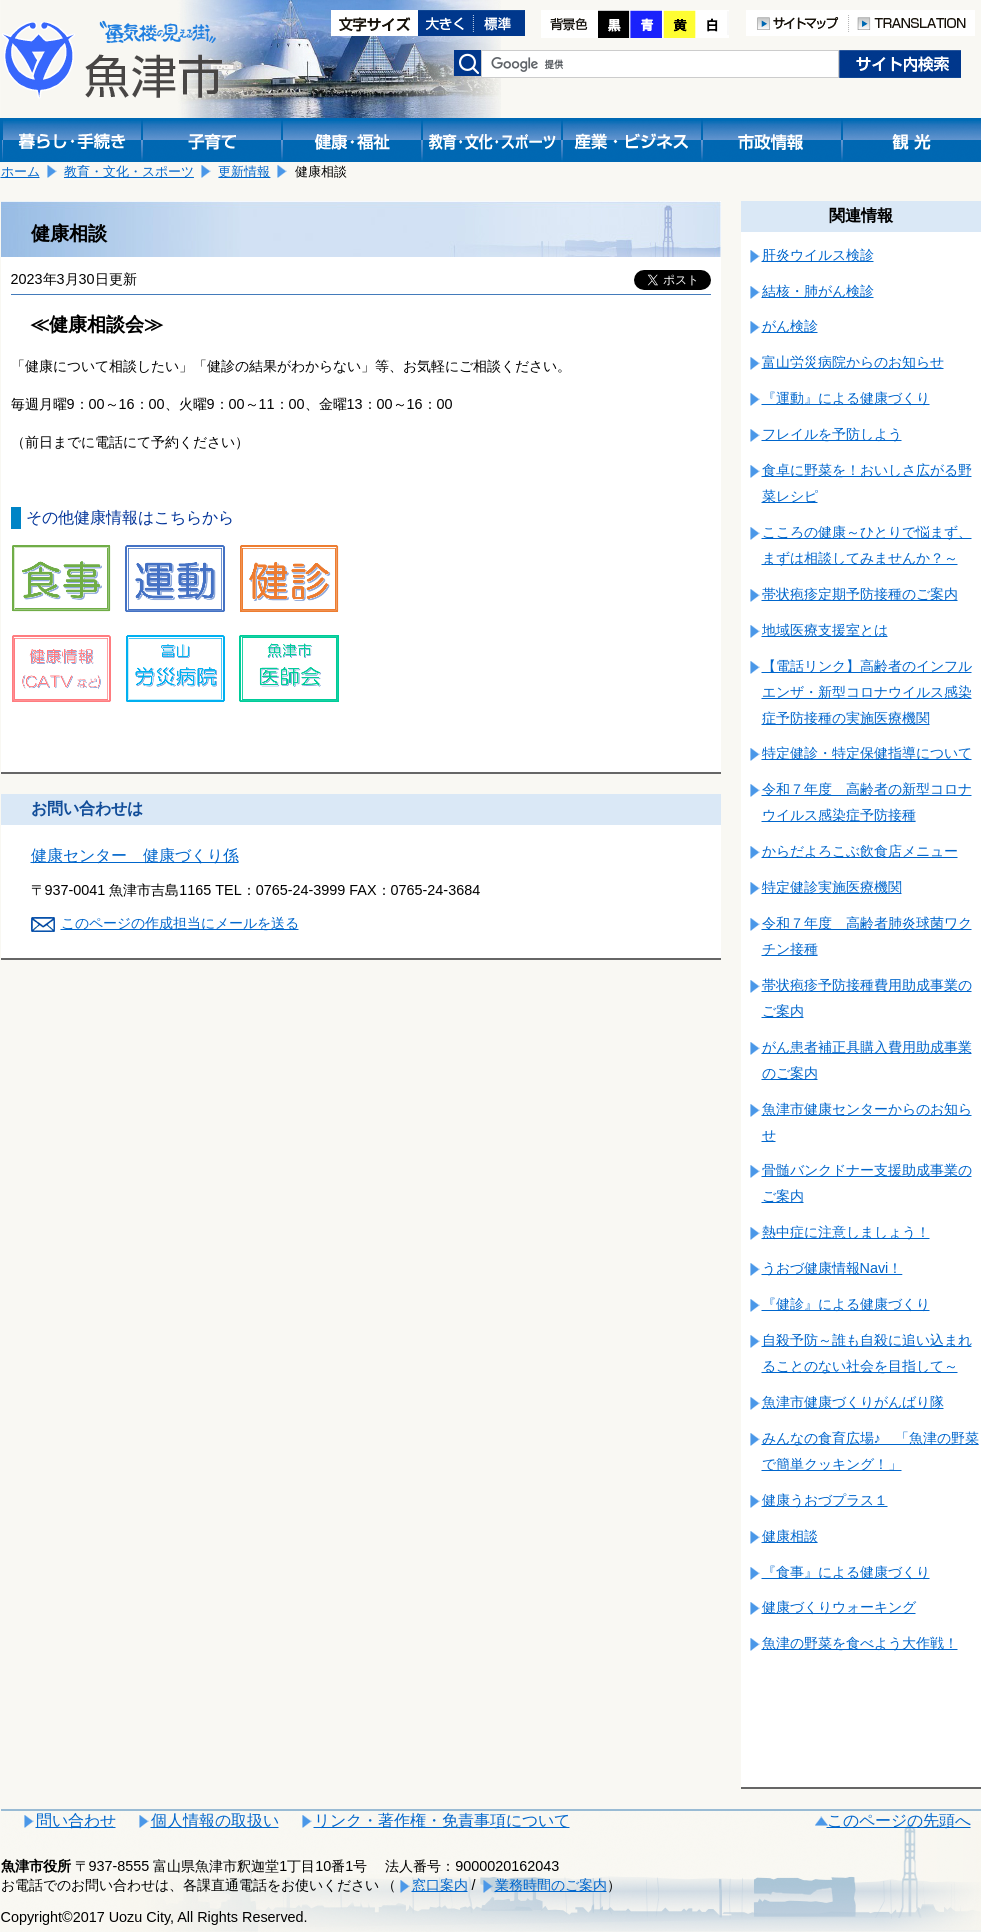 The image size is (981, 1932). I want to click on 教育・文化・スポーツ, so click(129, 171).